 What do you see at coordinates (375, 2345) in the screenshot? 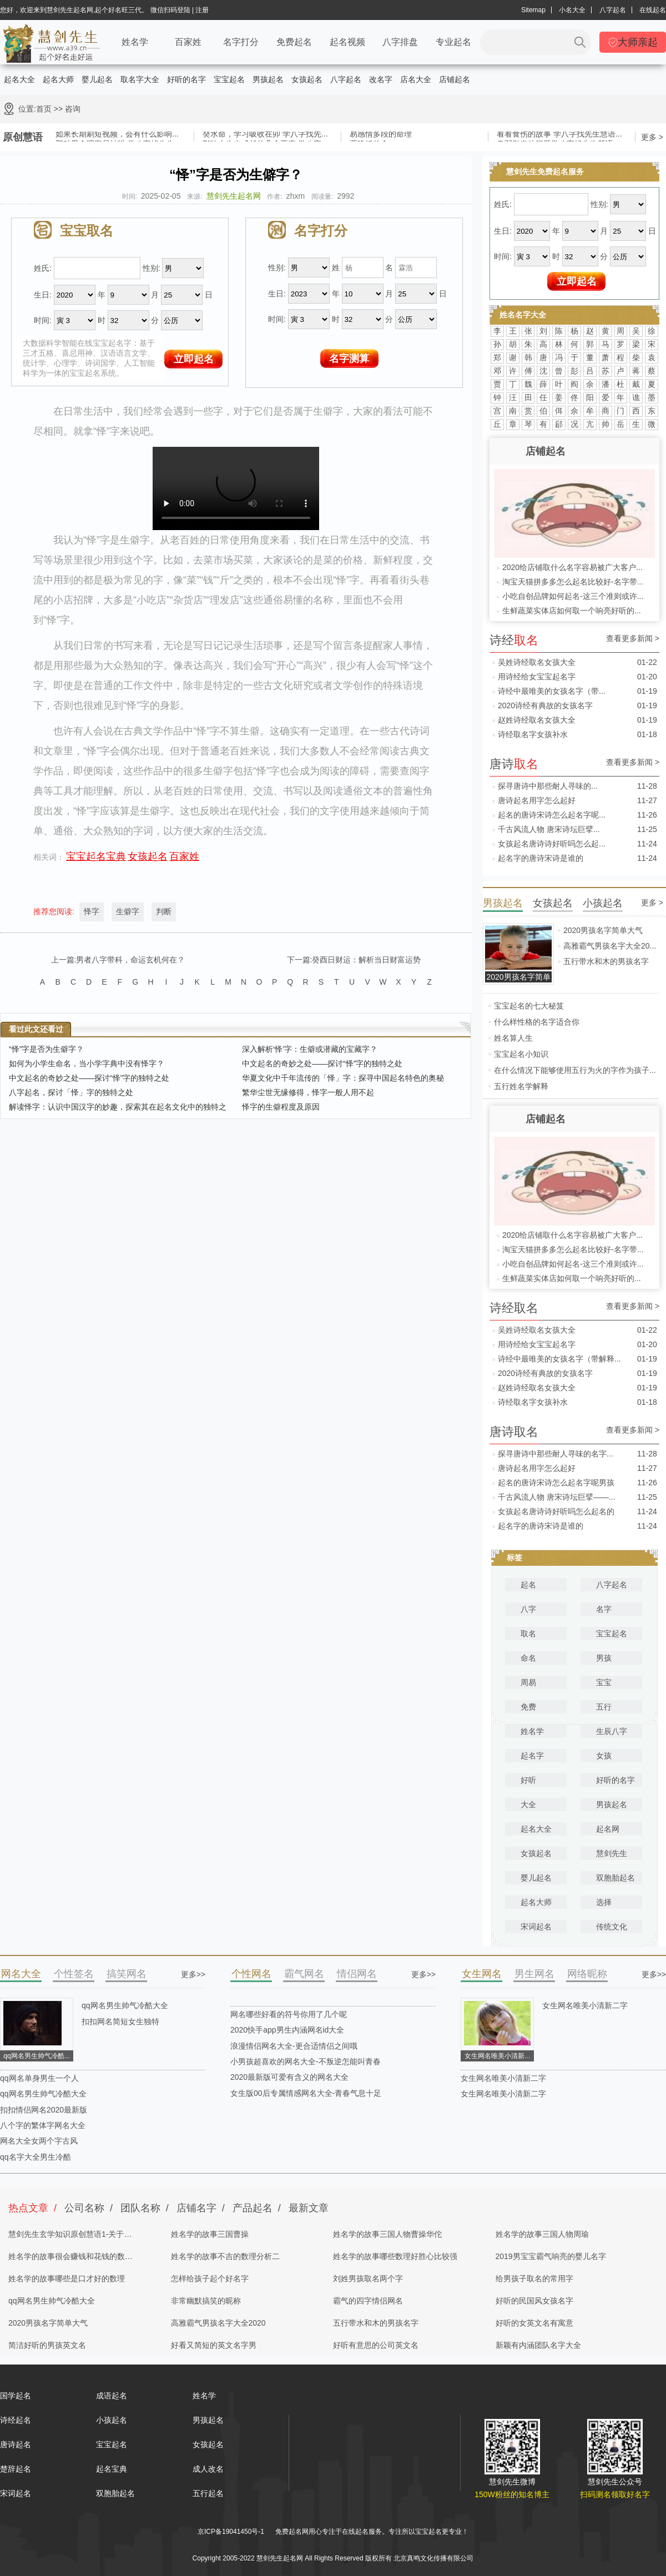
I see `好听有意思的公司英文名` at bounding box center [375, 2345].